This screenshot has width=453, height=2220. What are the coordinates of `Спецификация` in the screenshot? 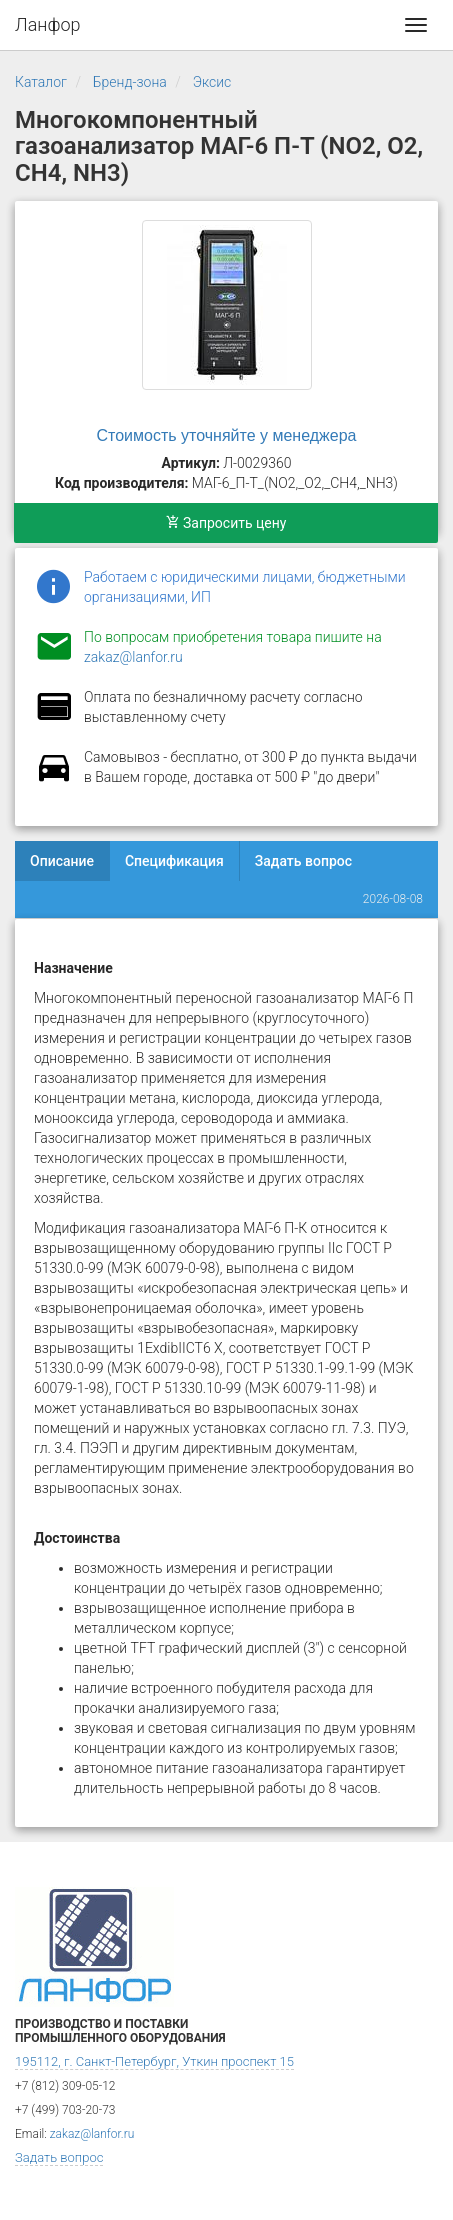 It's located at (174, 861).